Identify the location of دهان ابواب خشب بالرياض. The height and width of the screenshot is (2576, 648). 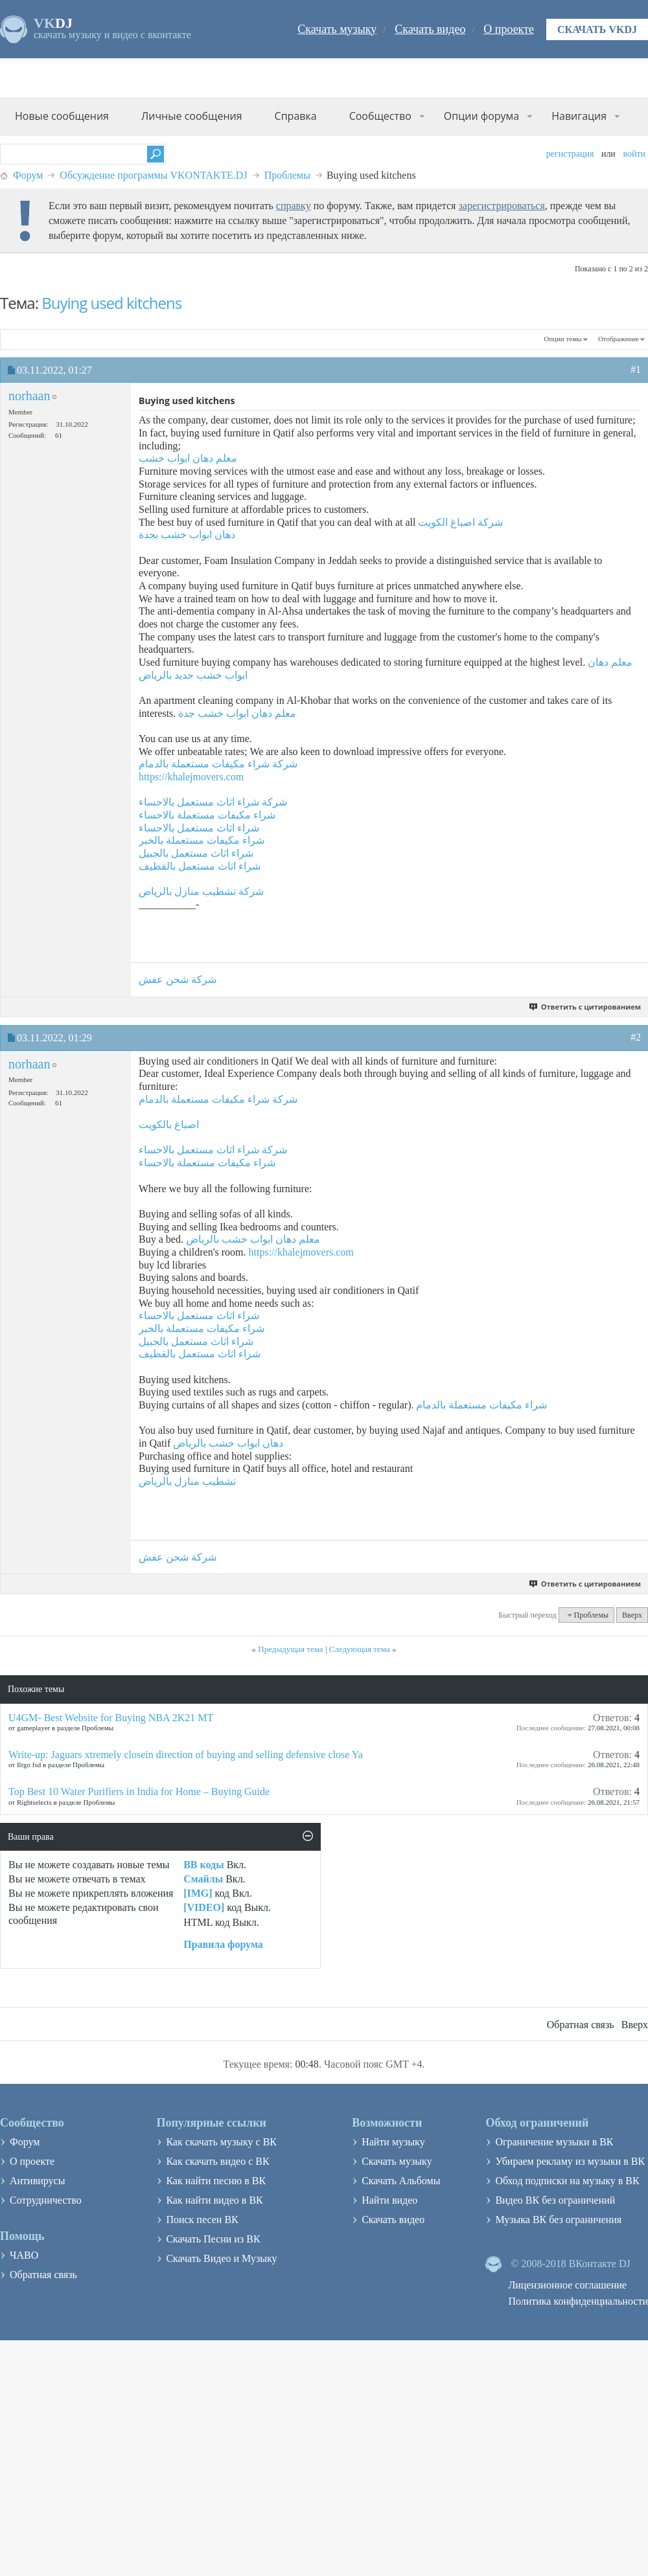
(228, 1443).